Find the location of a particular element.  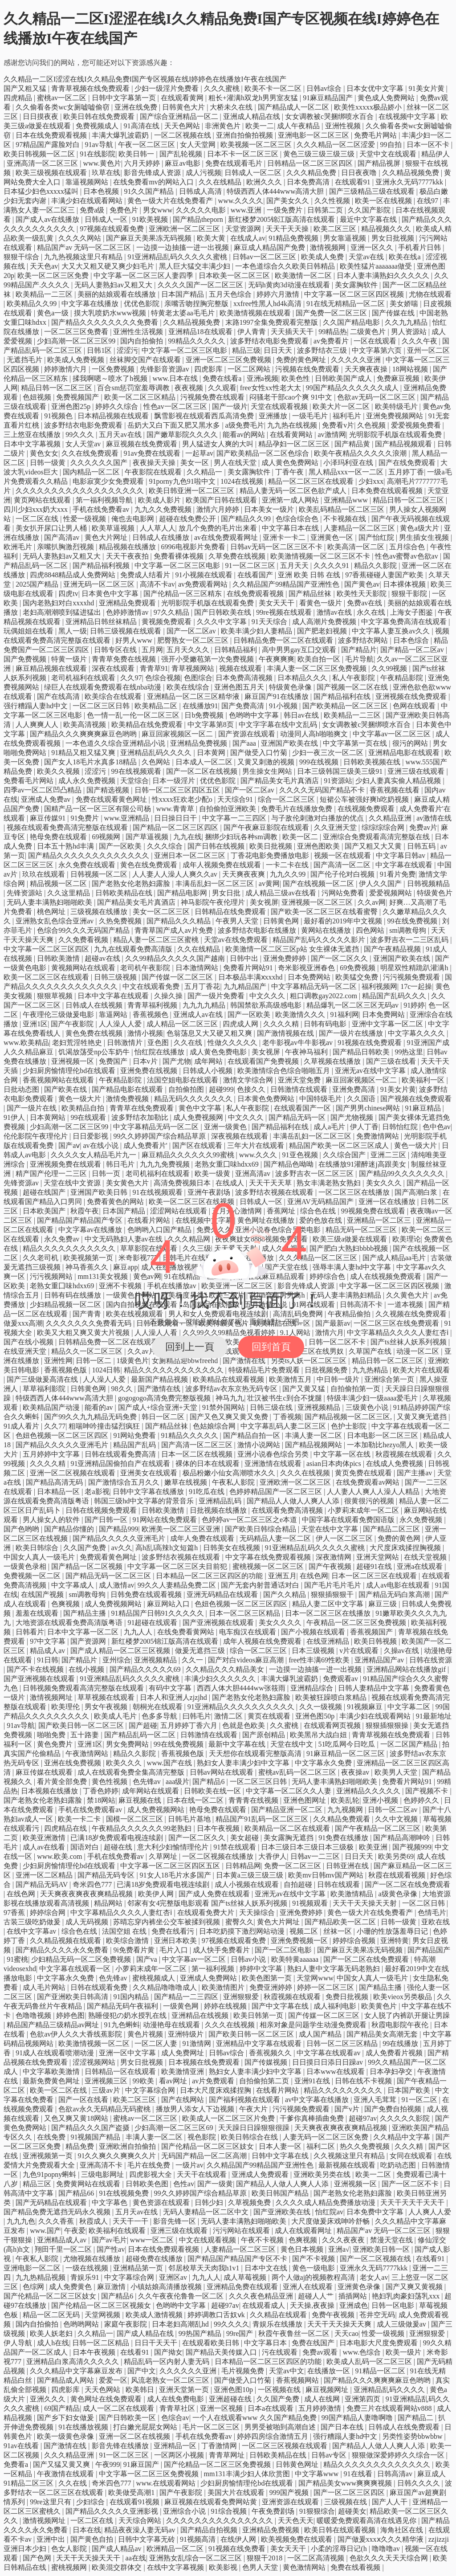

永久在线 is located at coordinates (372, 612).